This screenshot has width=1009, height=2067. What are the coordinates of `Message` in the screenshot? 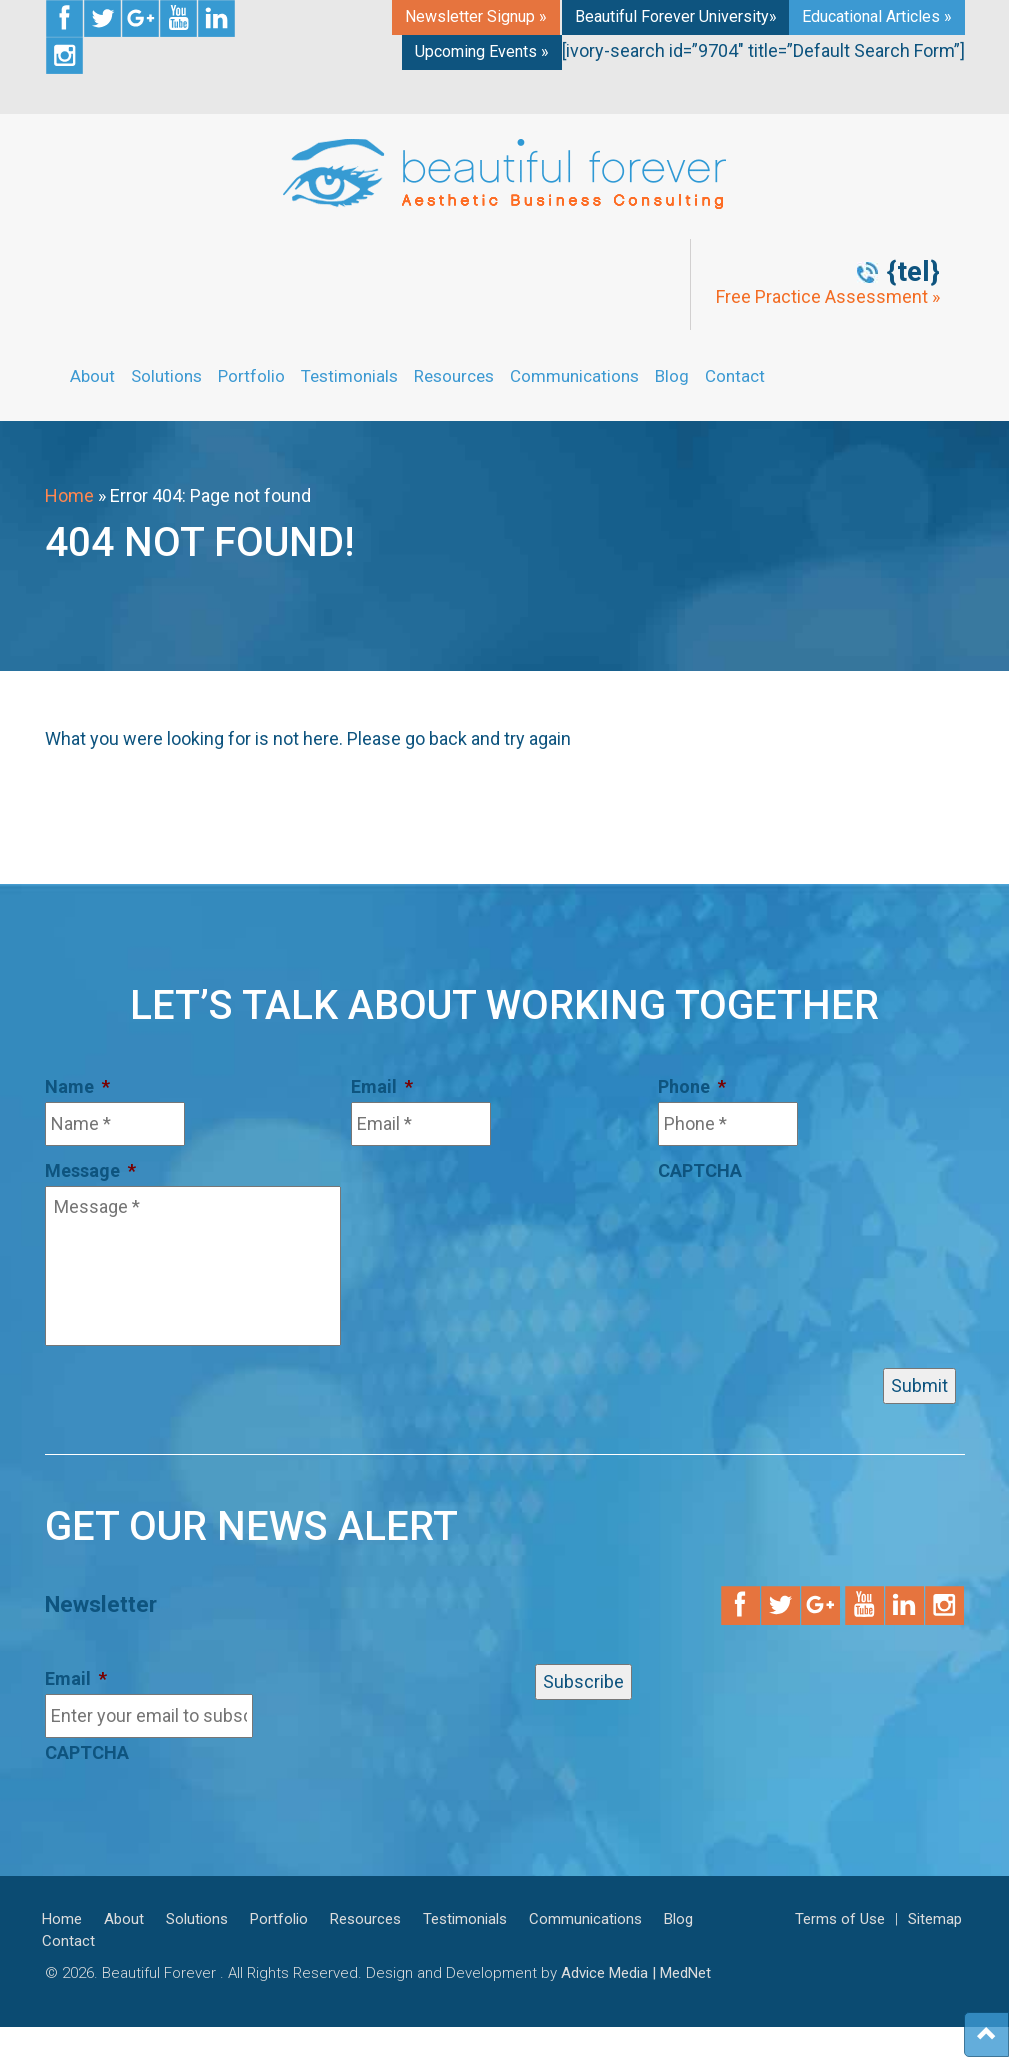 It's located at (90, 1170).